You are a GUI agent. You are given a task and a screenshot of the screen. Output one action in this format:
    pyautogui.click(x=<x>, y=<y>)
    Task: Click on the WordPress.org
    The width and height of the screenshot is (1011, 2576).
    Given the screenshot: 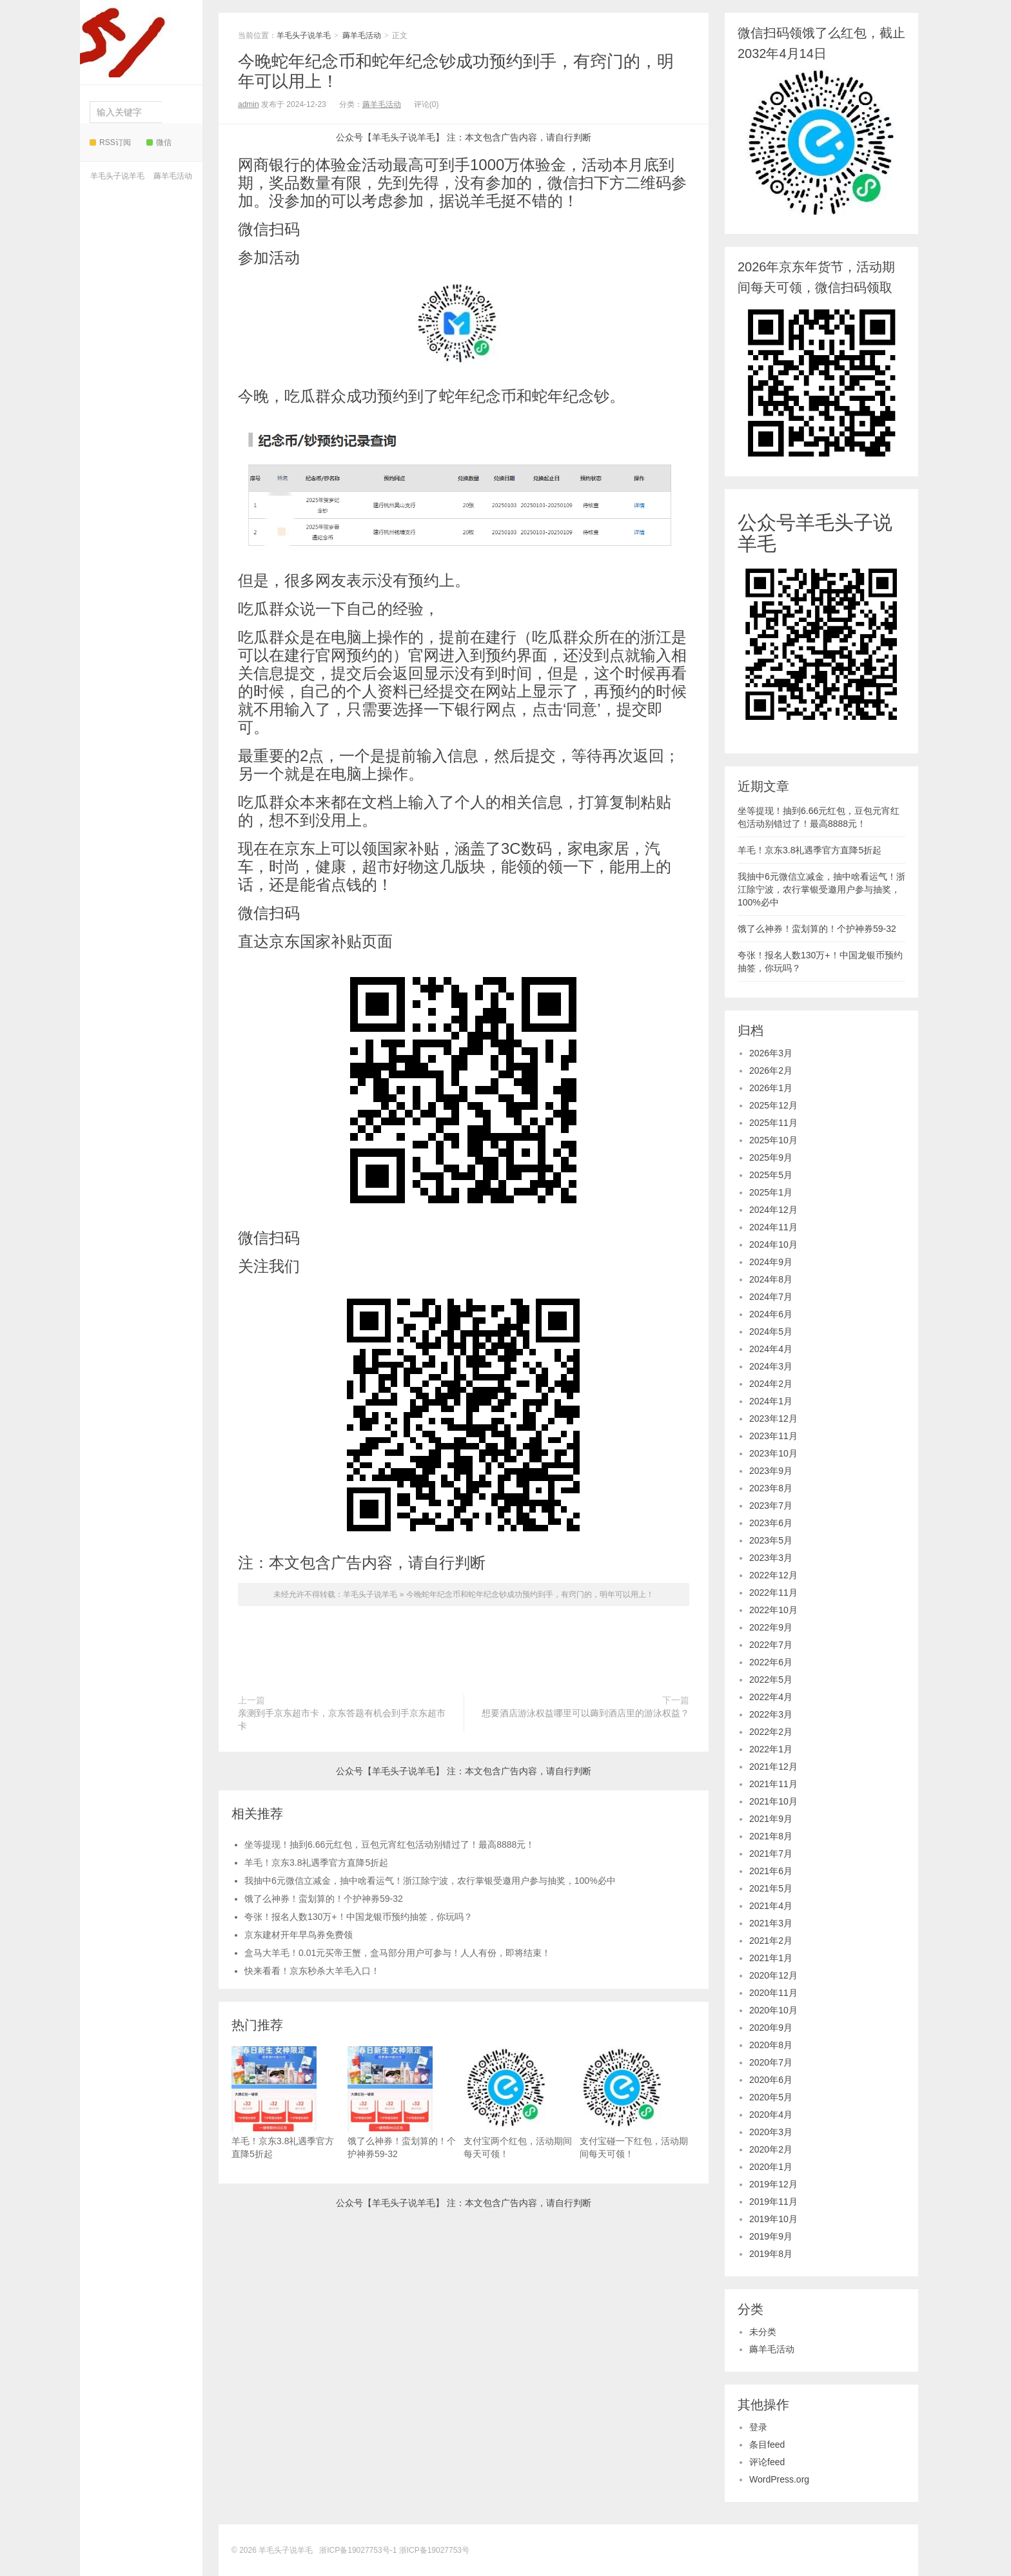 What is the action you would take?
    pyautogui.click(x=779, y=2479)
    